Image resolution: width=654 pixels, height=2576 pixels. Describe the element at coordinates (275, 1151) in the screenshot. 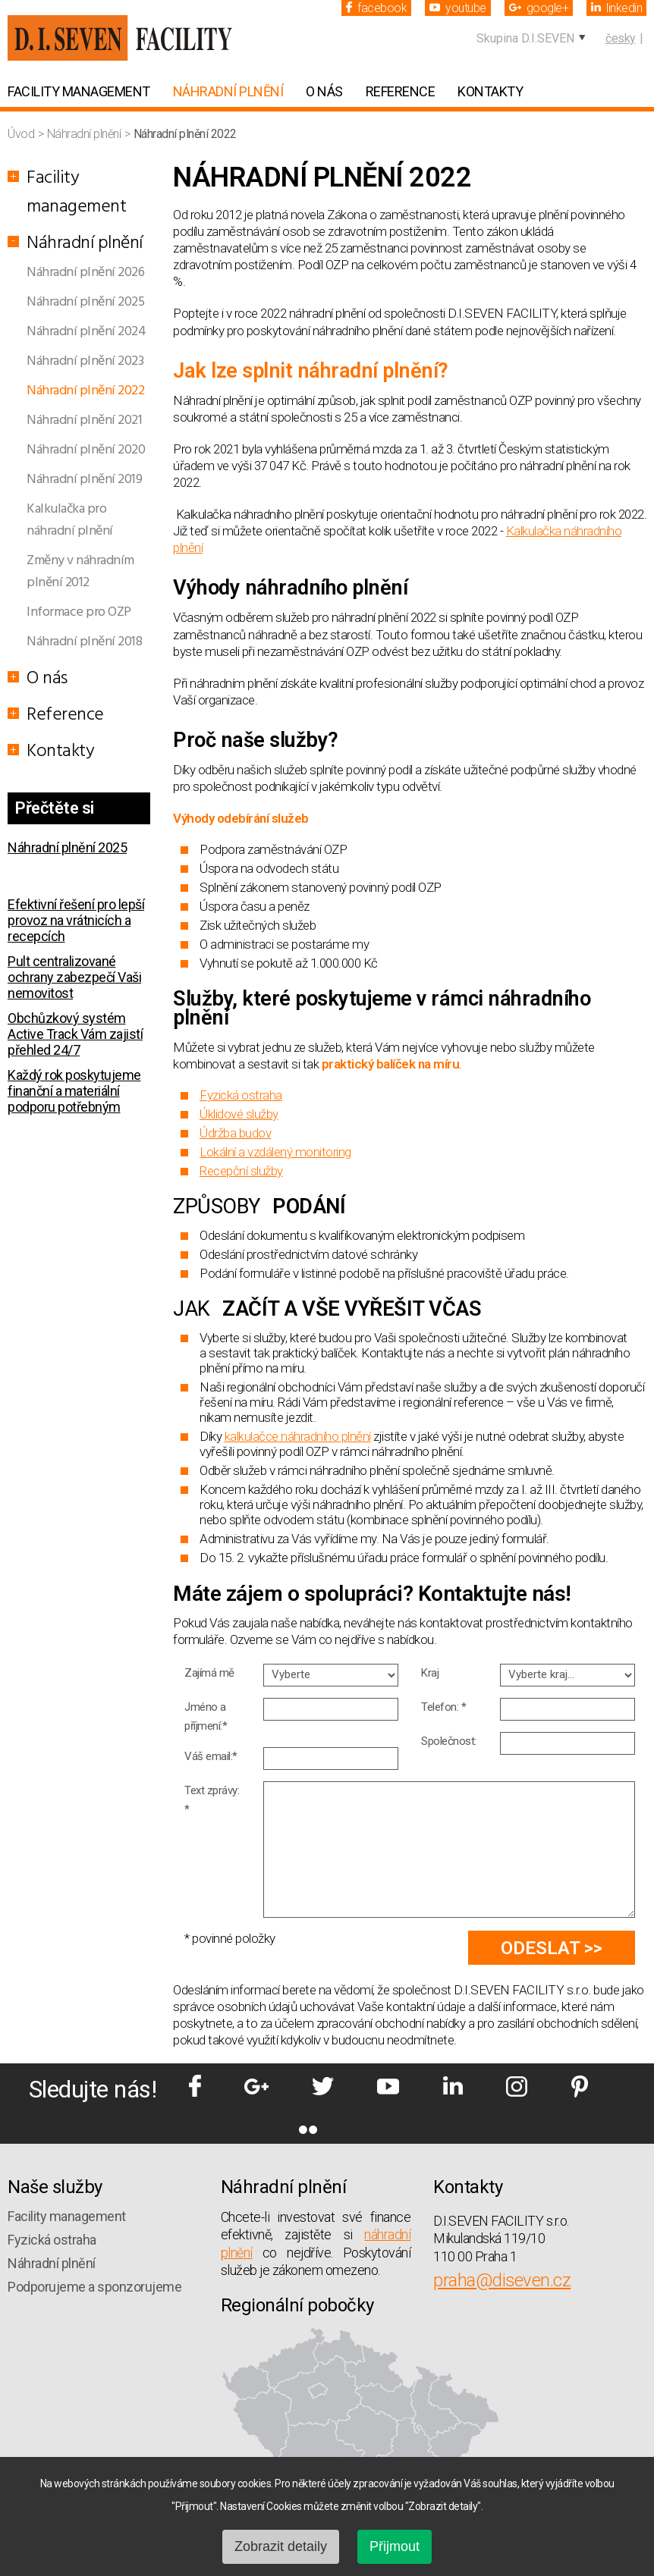

I see `Lokální a vzdálený monitoring` at that location.